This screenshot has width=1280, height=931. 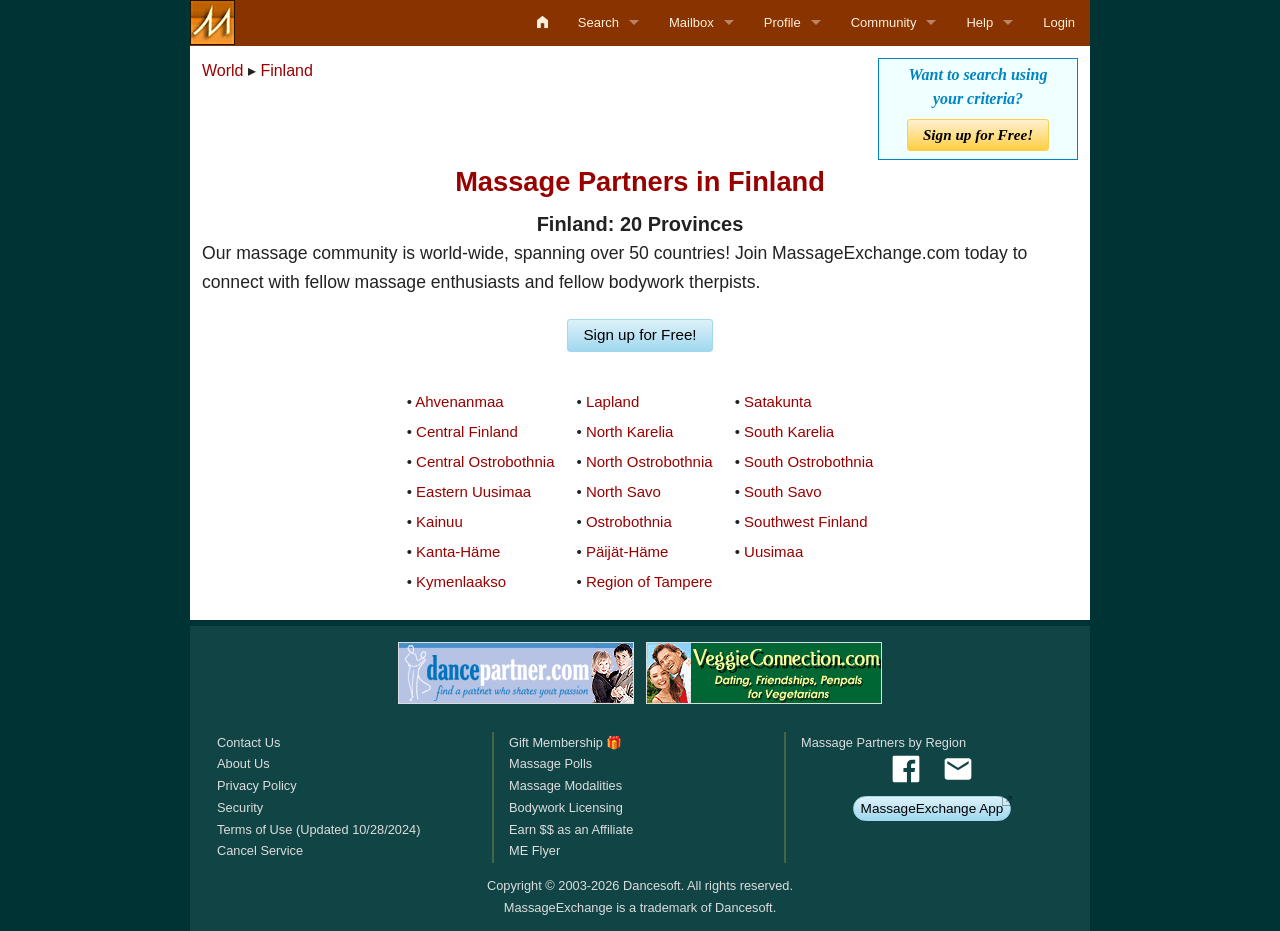 What do you see at coordinates (571, 829) in the screenshot?
I see `Earn $$ as an Affiliate` at bounding box center [571, 829].